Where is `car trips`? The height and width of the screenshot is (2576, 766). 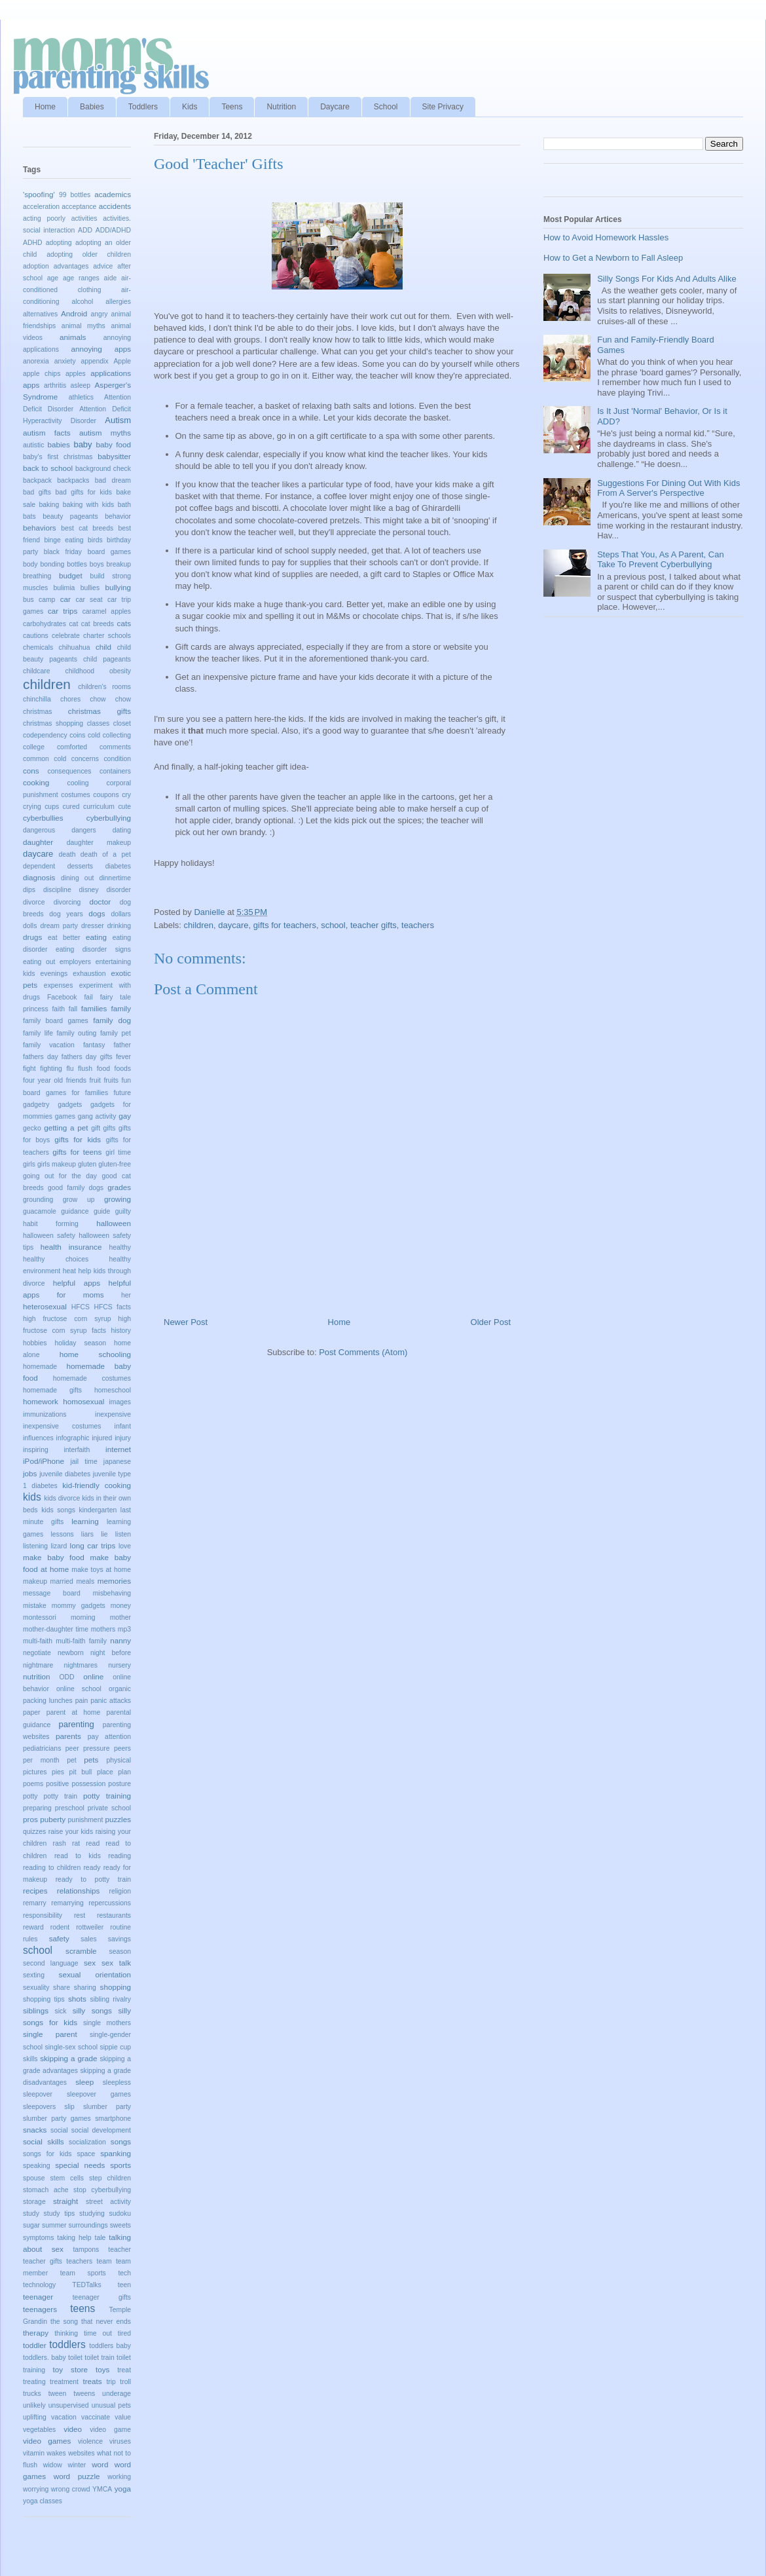 car trips is located at coordinates (62, 611).